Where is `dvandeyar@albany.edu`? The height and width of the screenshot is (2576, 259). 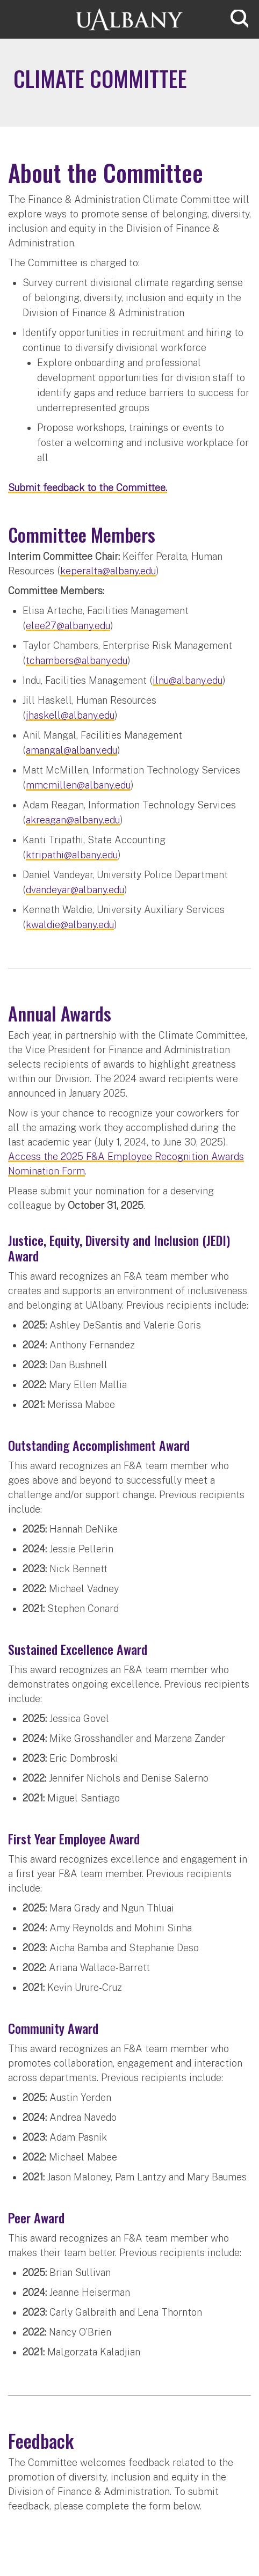
dvandeyar@albany.edu is located at coordinates (75, 889).